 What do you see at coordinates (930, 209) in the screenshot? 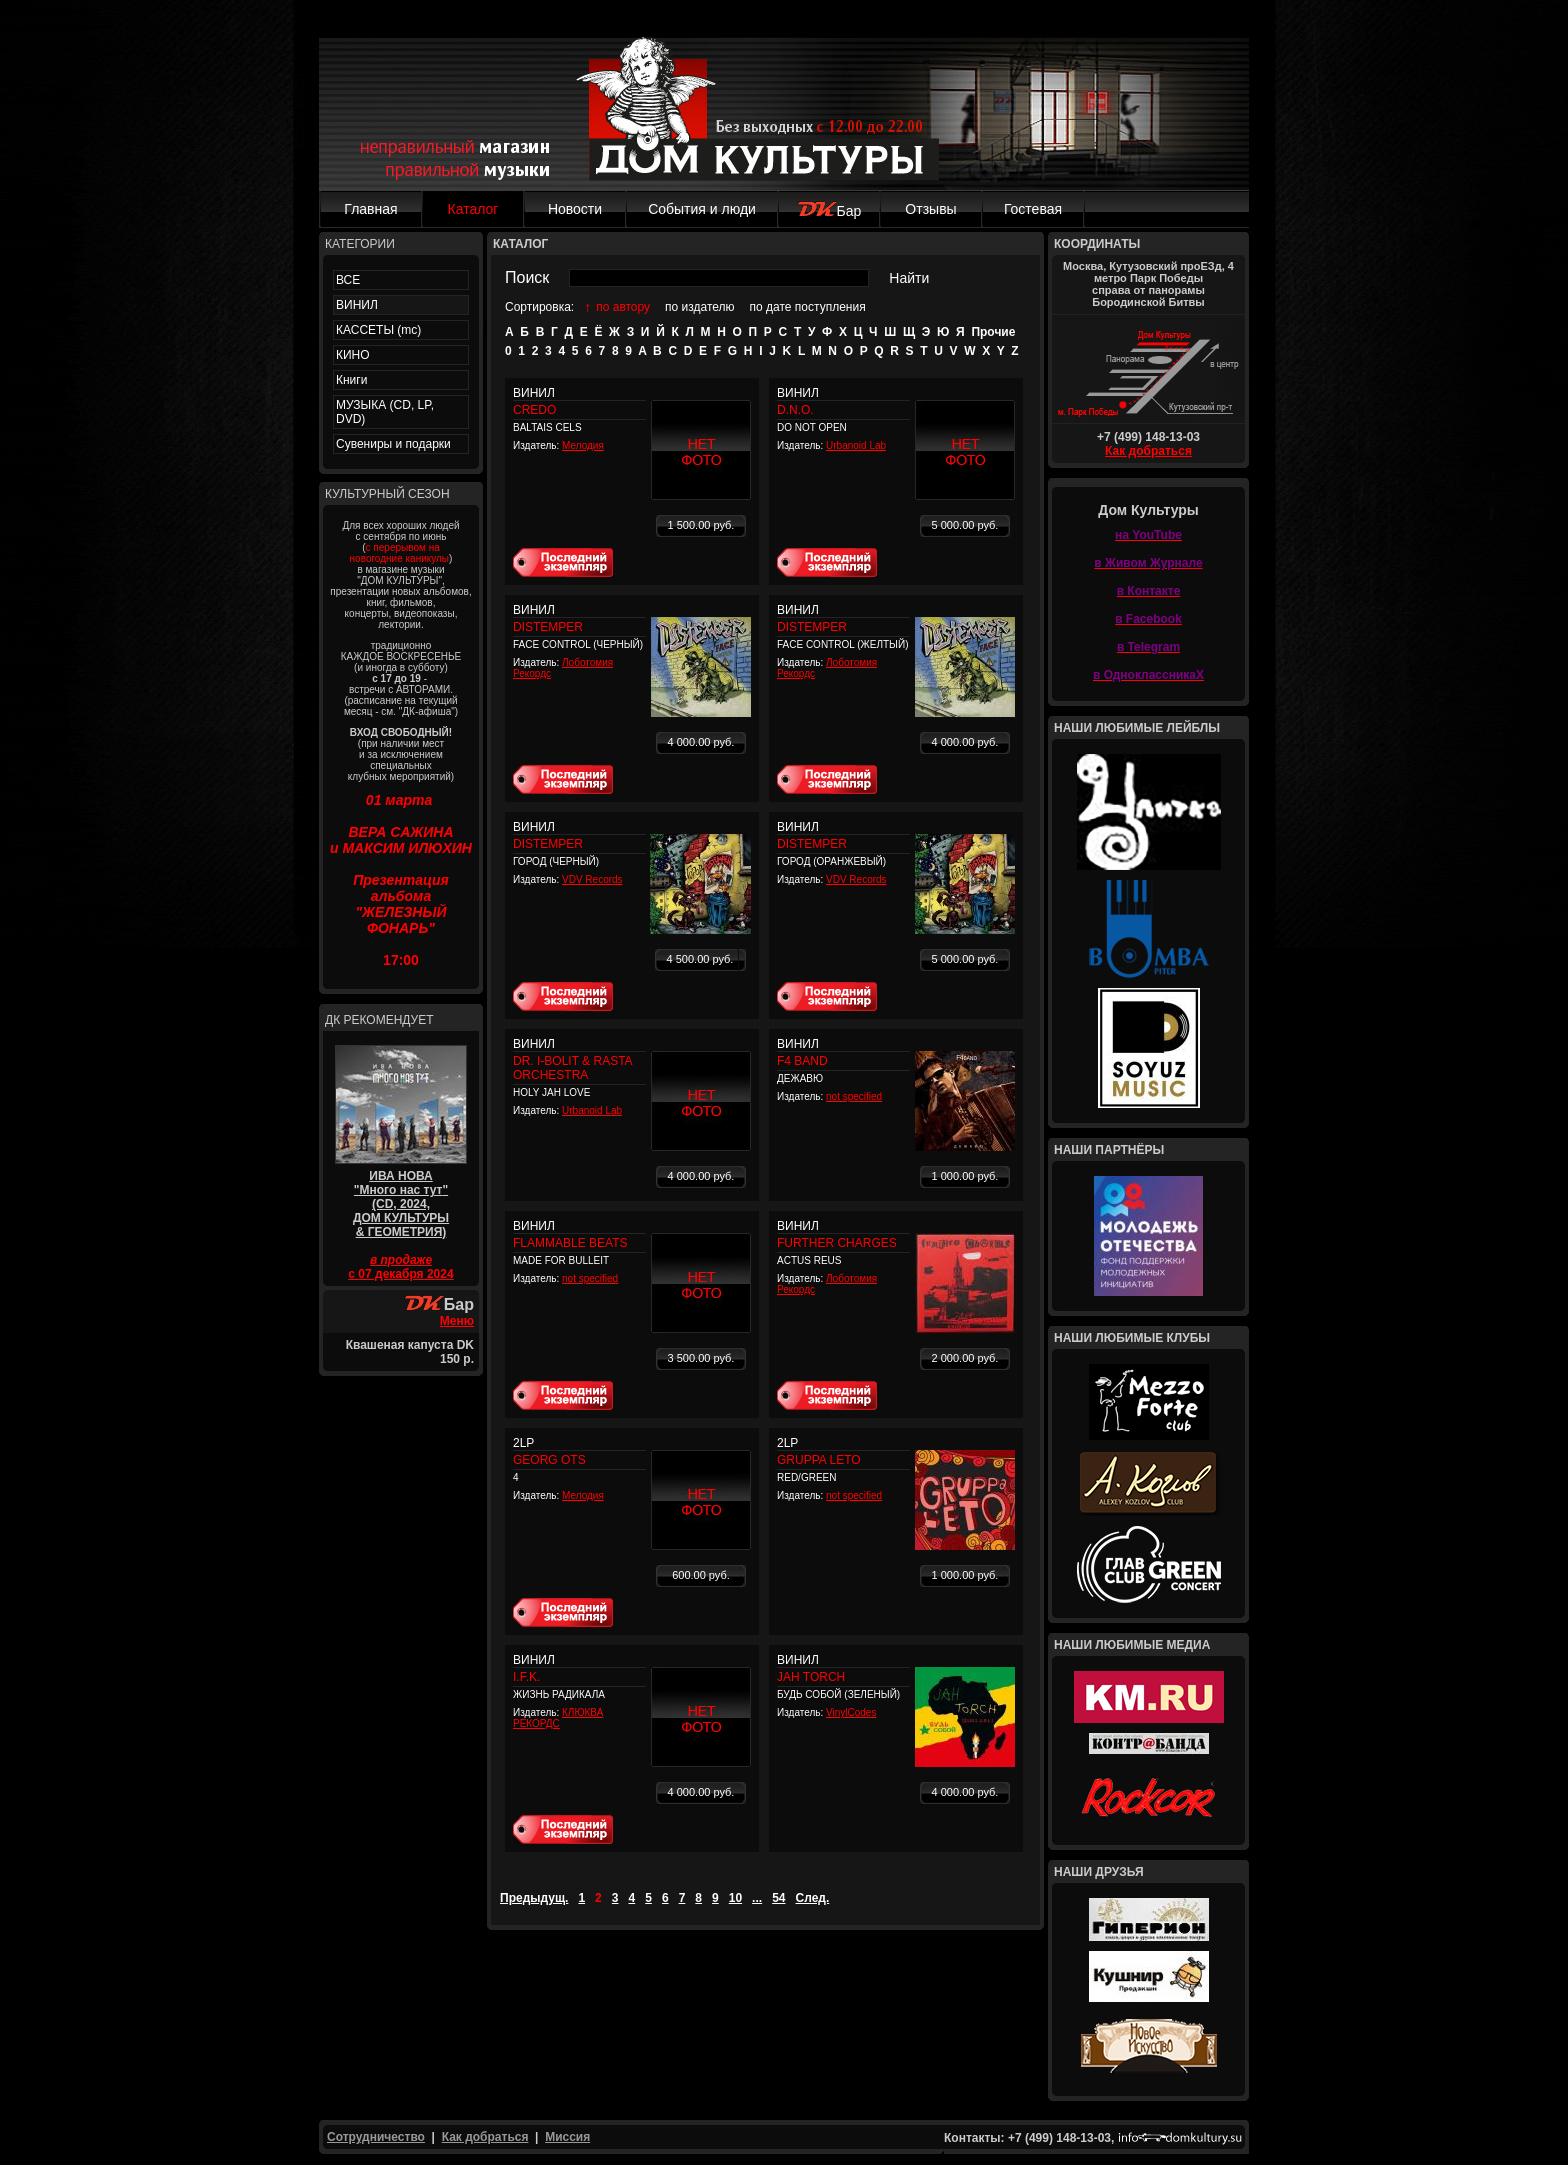
I see `Отзывы` at bounding box center [930, 209].